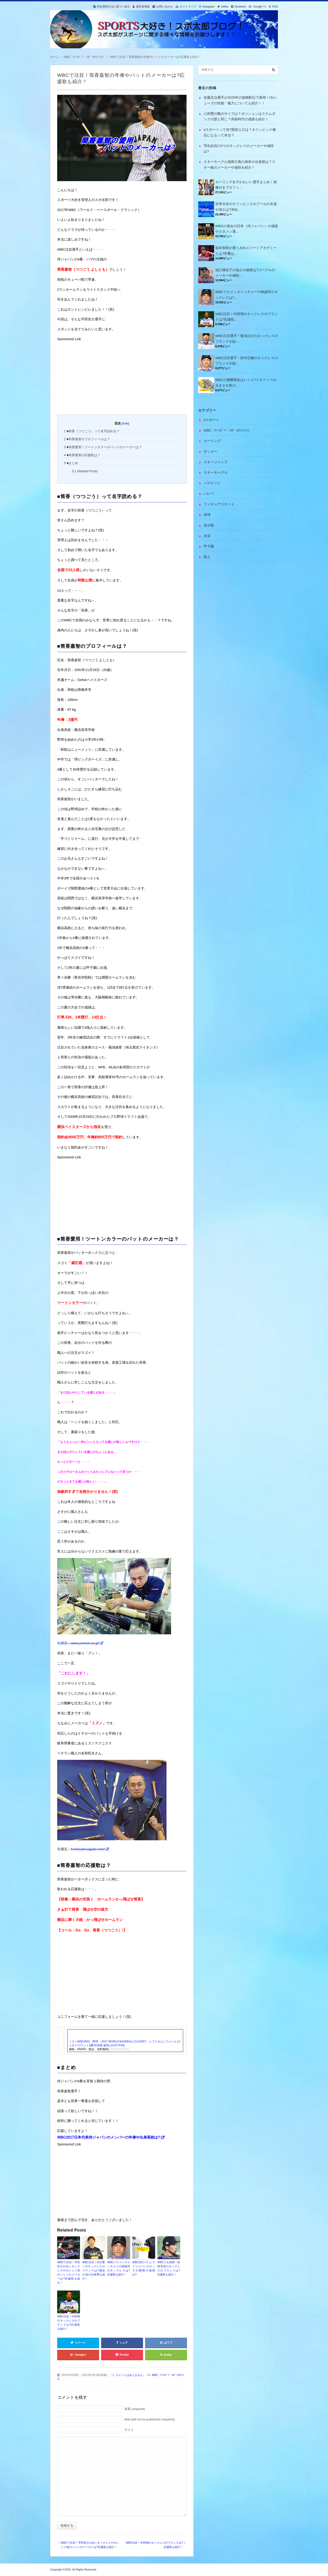 The image size is (328, 2576). I want to click on ■まとめ, so click(71, 463).